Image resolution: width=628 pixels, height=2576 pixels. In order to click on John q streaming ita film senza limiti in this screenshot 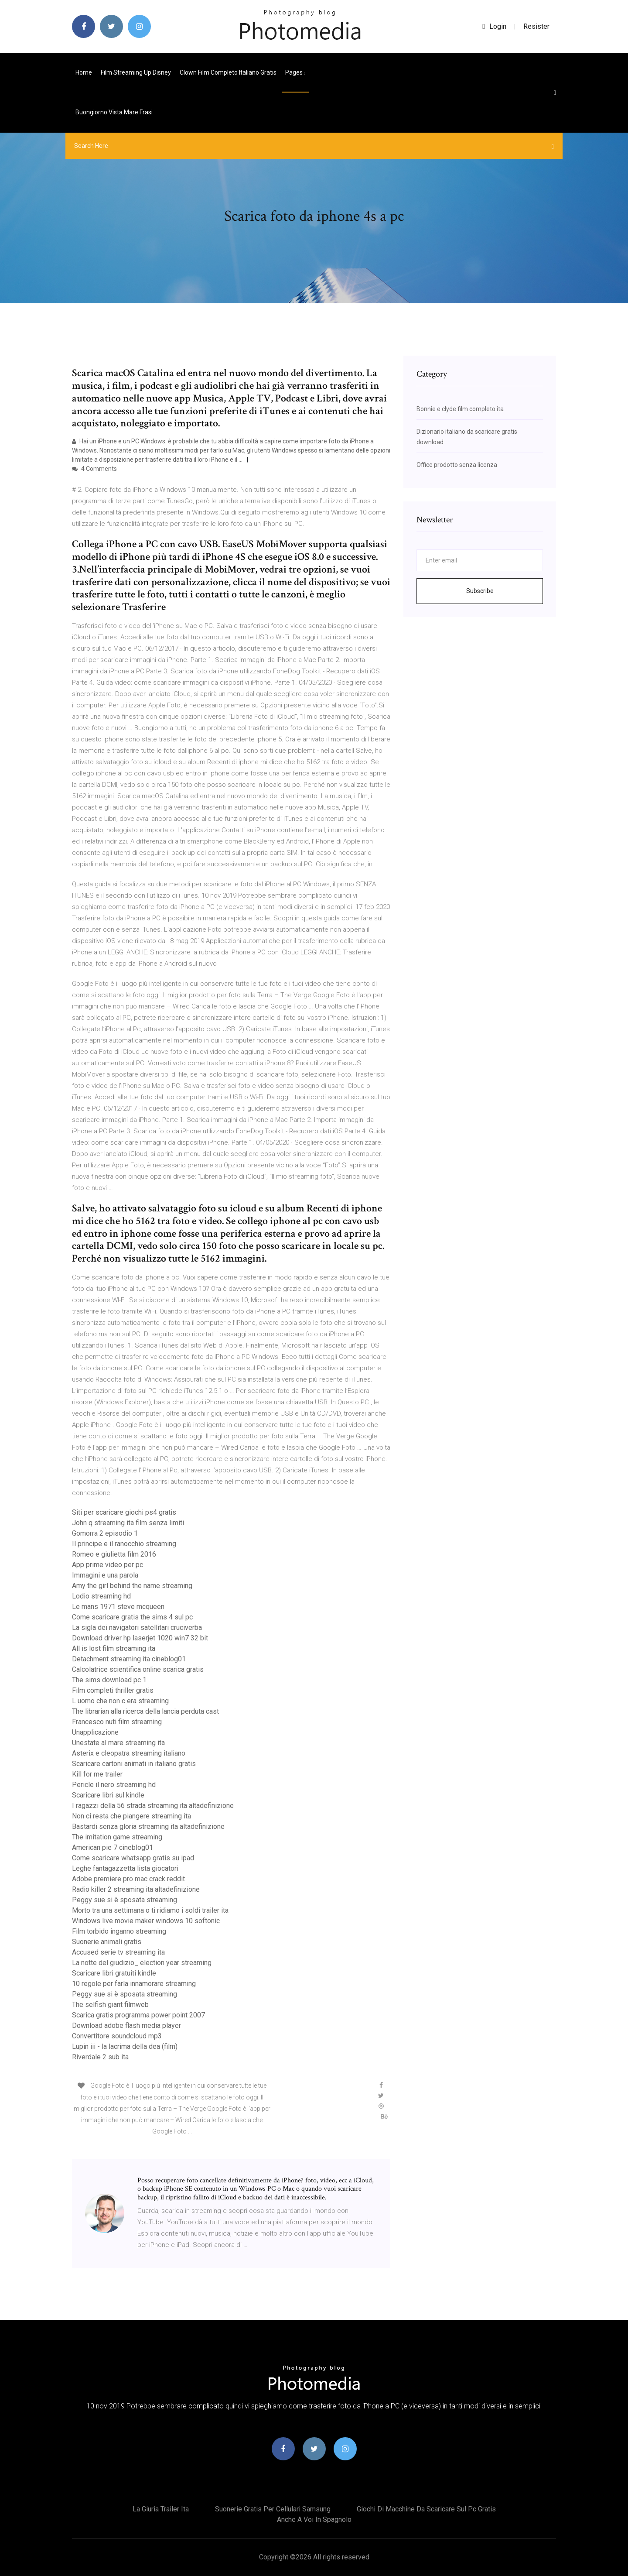, I will do `click(128, 1523)`.